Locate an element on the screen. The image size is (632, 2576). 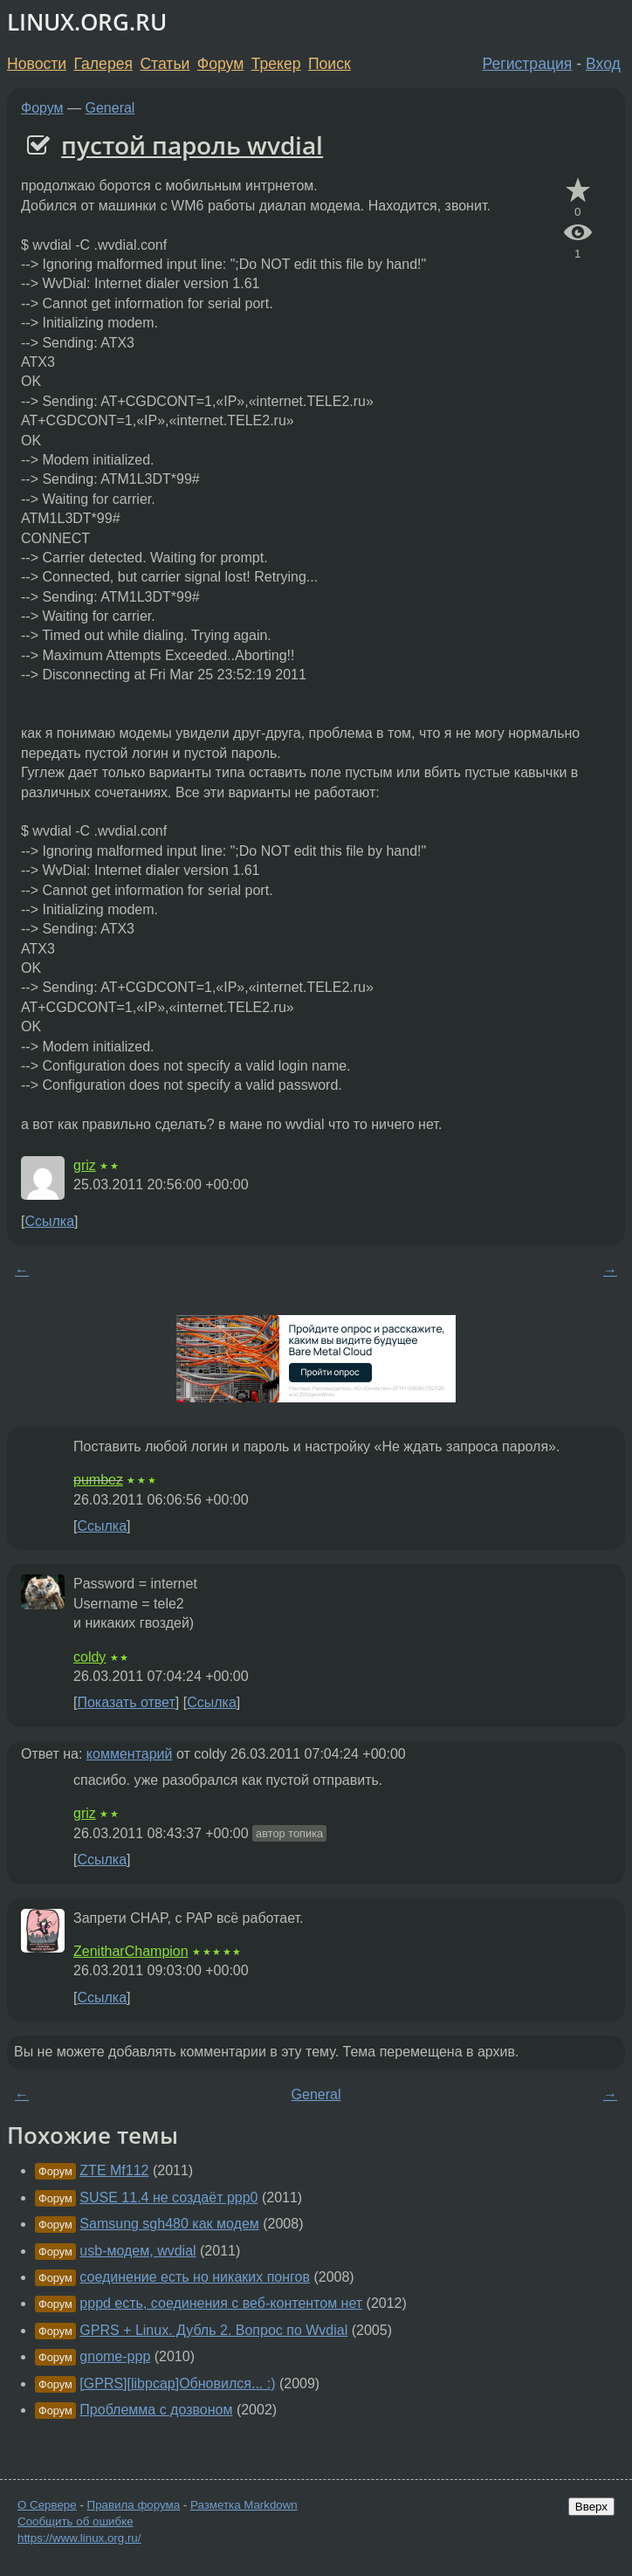
ZTE Mf112 is located at coordinates (113, 2170).